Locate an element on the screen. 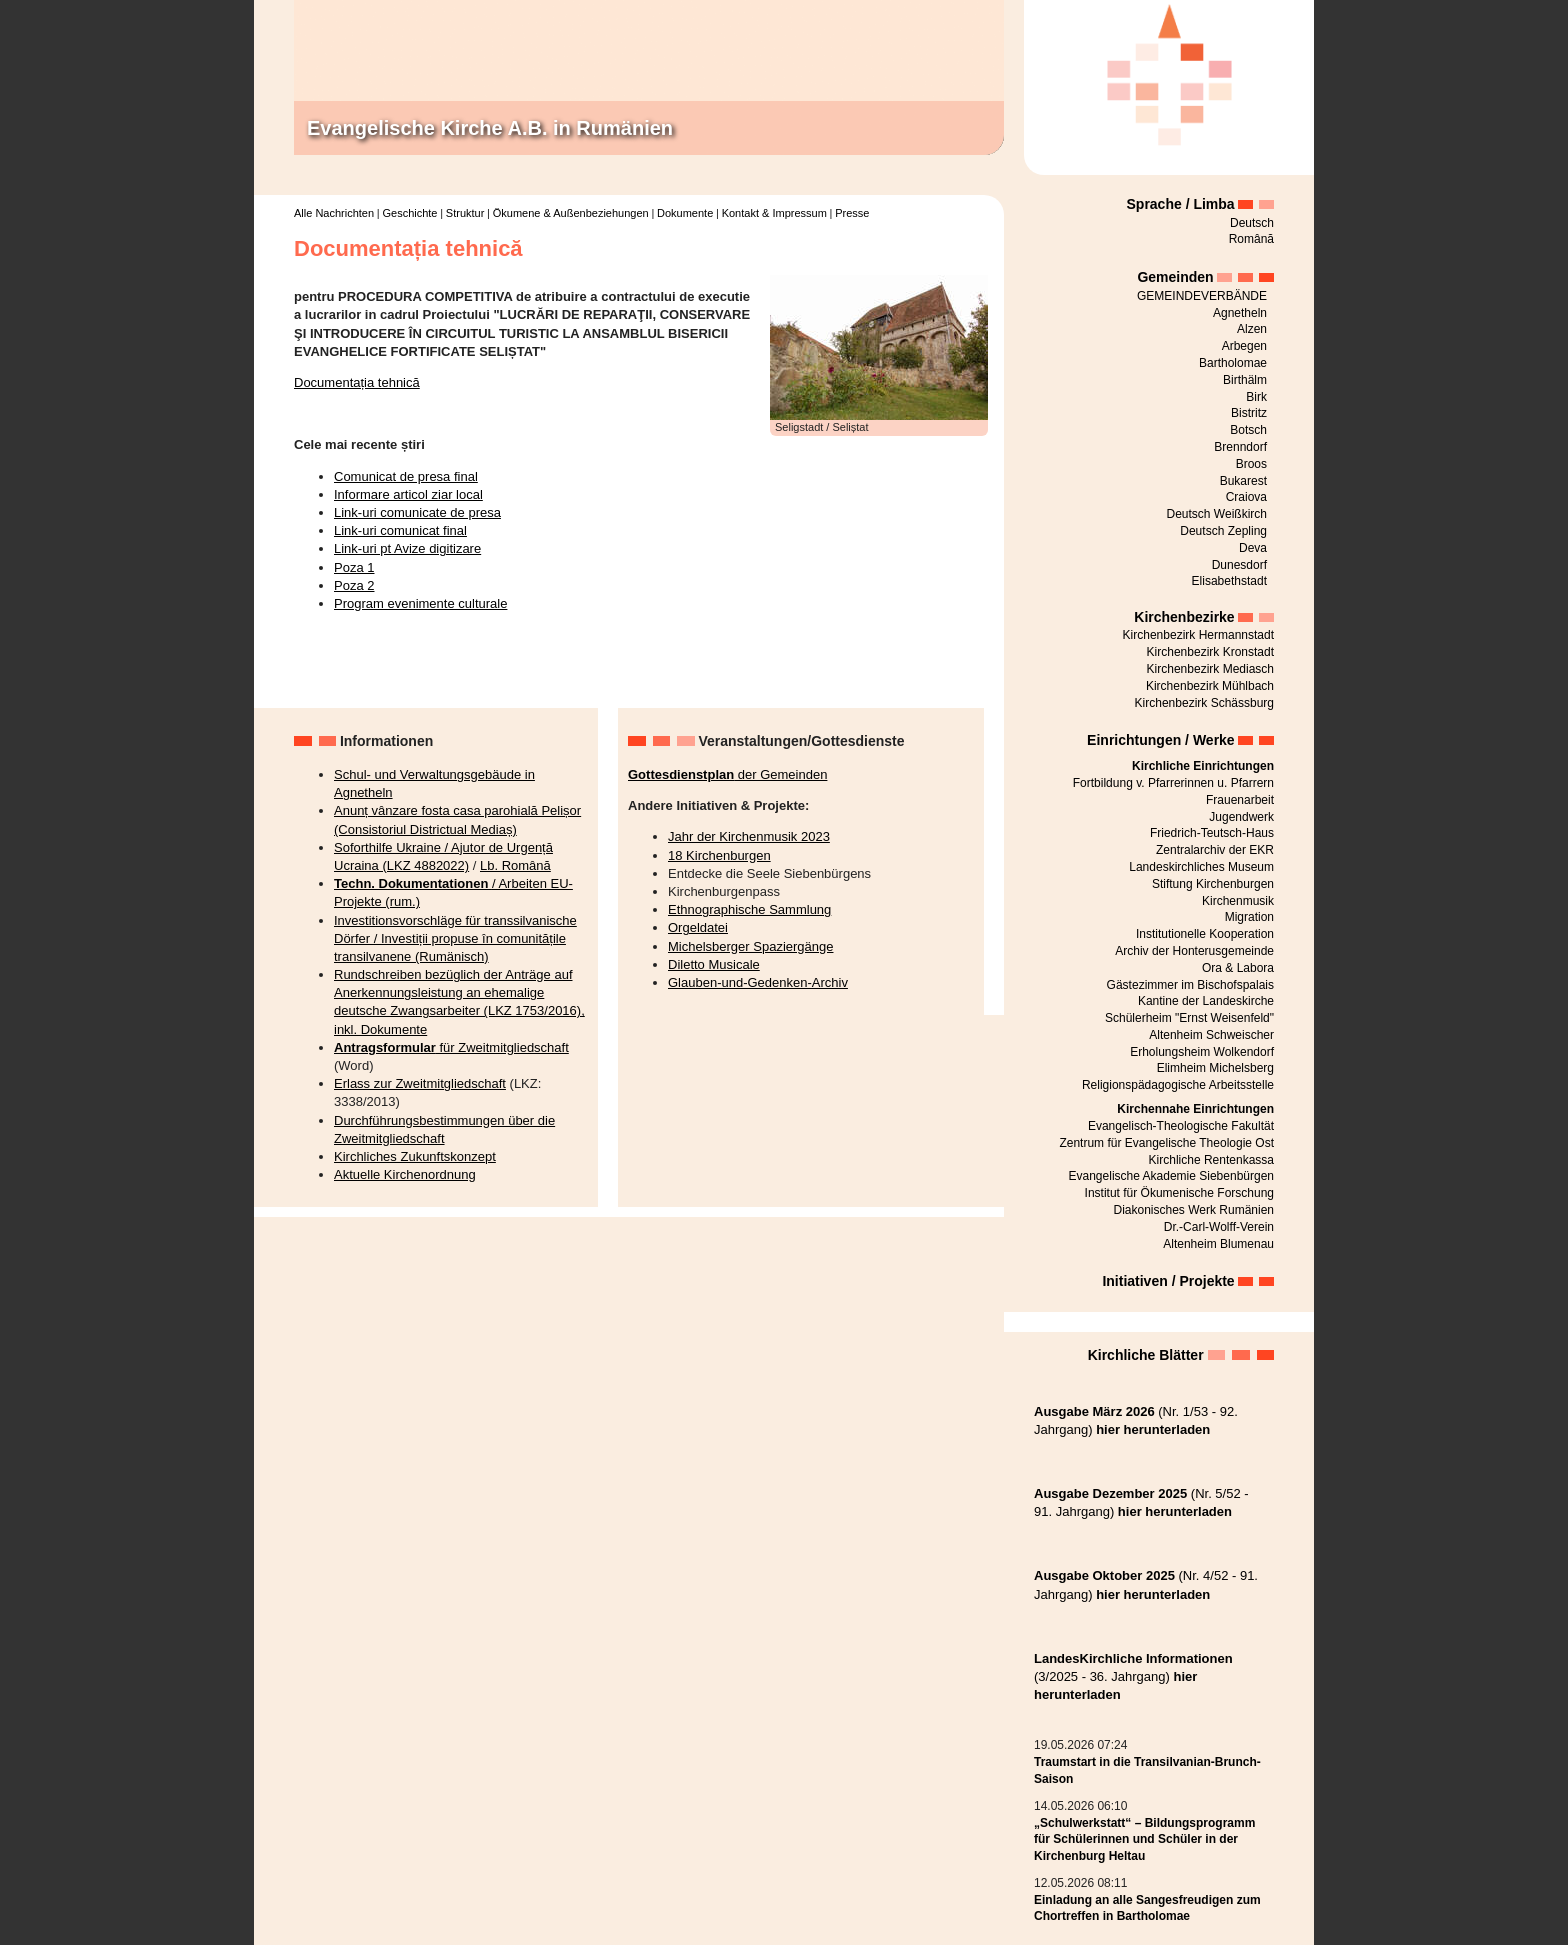 This screenshot has width=1568, height=1945. Diakonisches Werk Rumänien is located at coordinates (1193, 1210).